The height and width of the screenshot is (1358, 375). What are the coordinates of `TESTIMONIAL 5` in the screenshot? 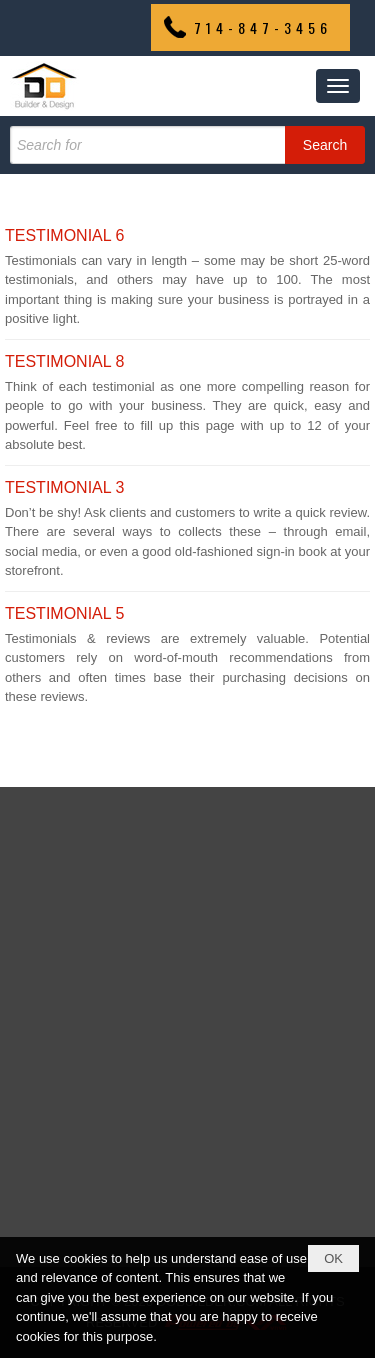 It's located at (64, 613).